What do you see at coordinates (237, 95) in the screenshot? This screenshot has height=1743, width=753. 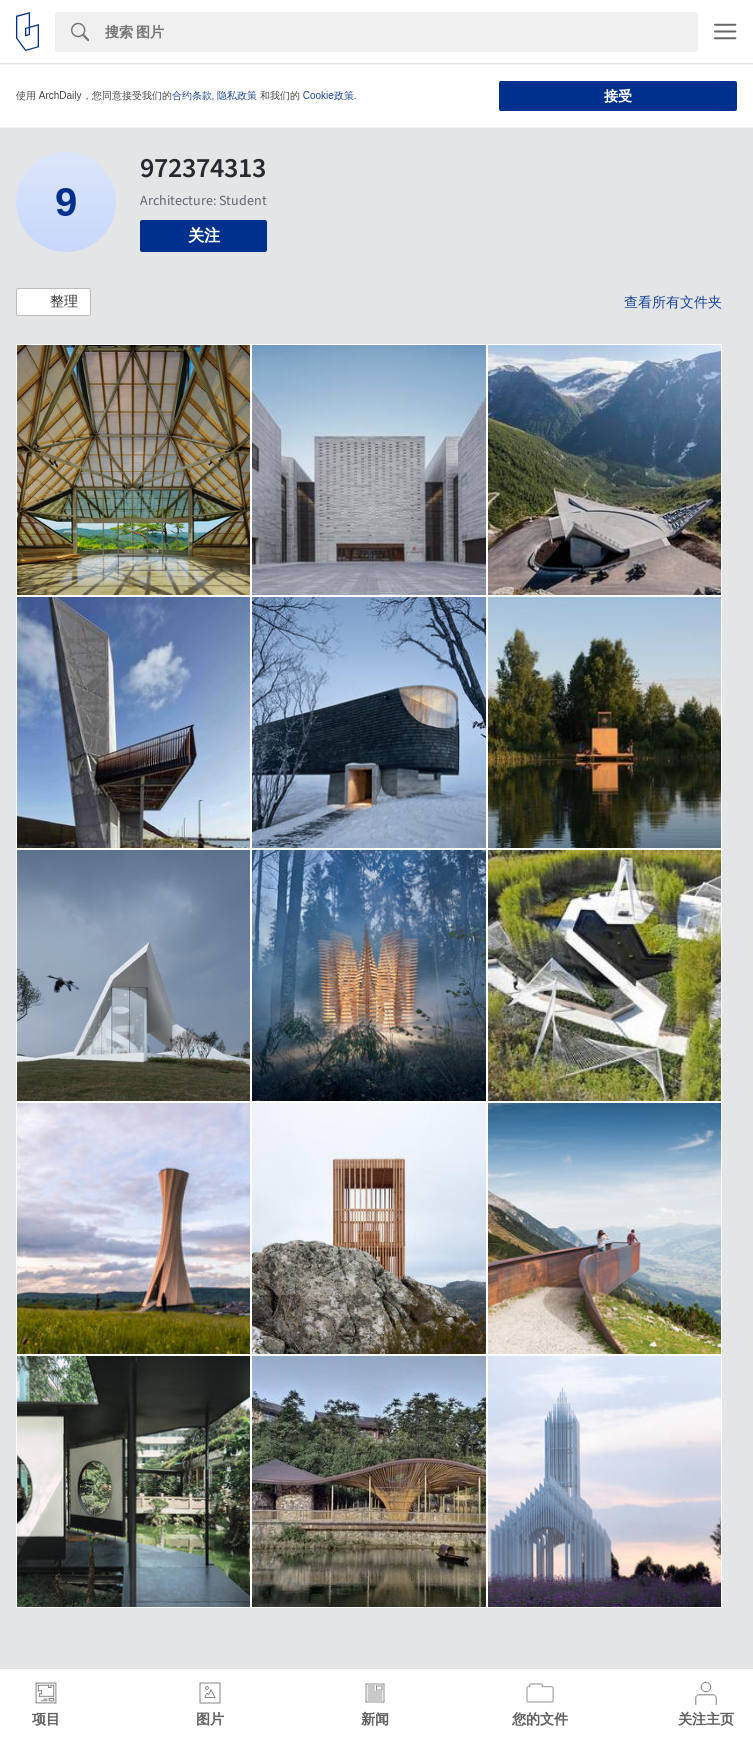 I see `隐私政策` at bounding box center [237, 95].